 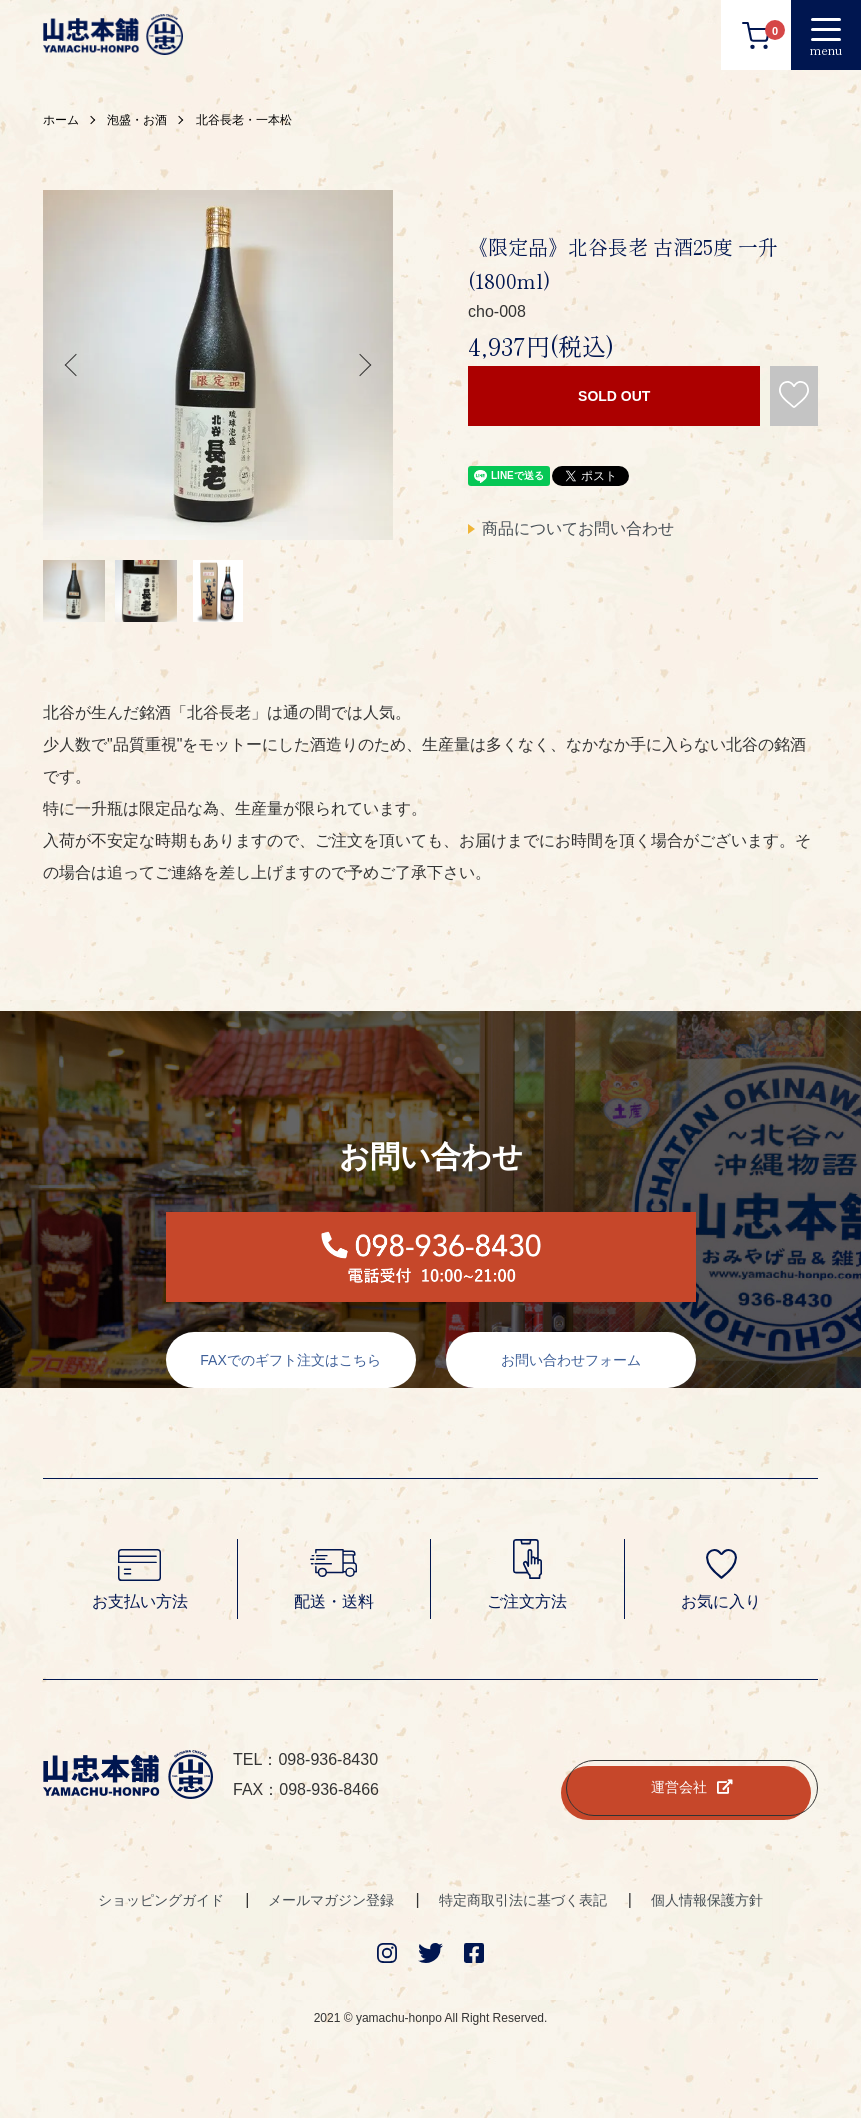 I want to click on SOLD OUT, so click(x=614, y=396).